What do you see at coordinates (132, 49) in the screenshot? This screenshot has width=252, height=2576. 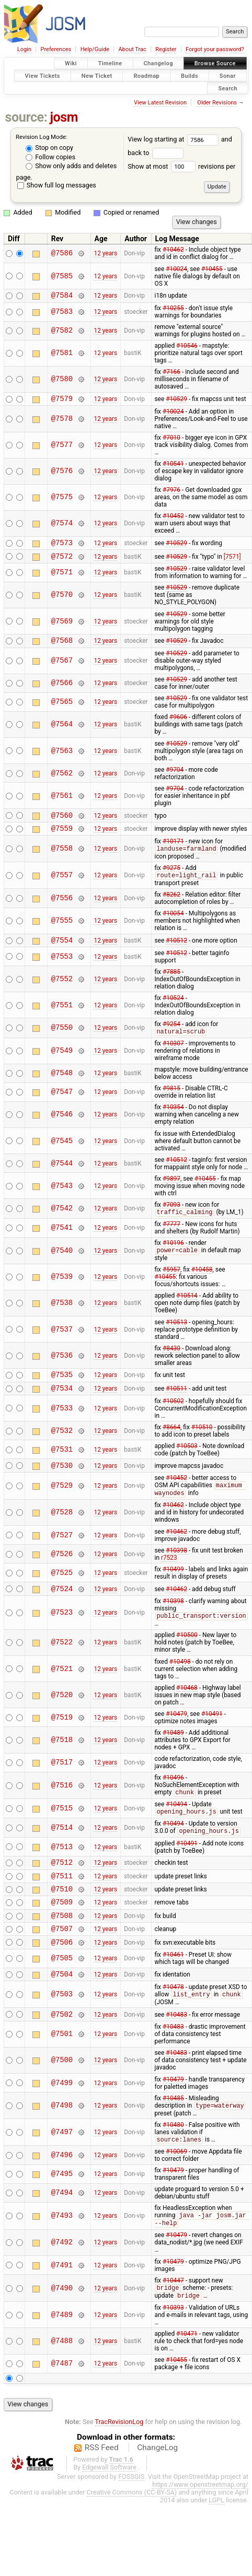 I see `About Trac` at bounding box center [132, 49].